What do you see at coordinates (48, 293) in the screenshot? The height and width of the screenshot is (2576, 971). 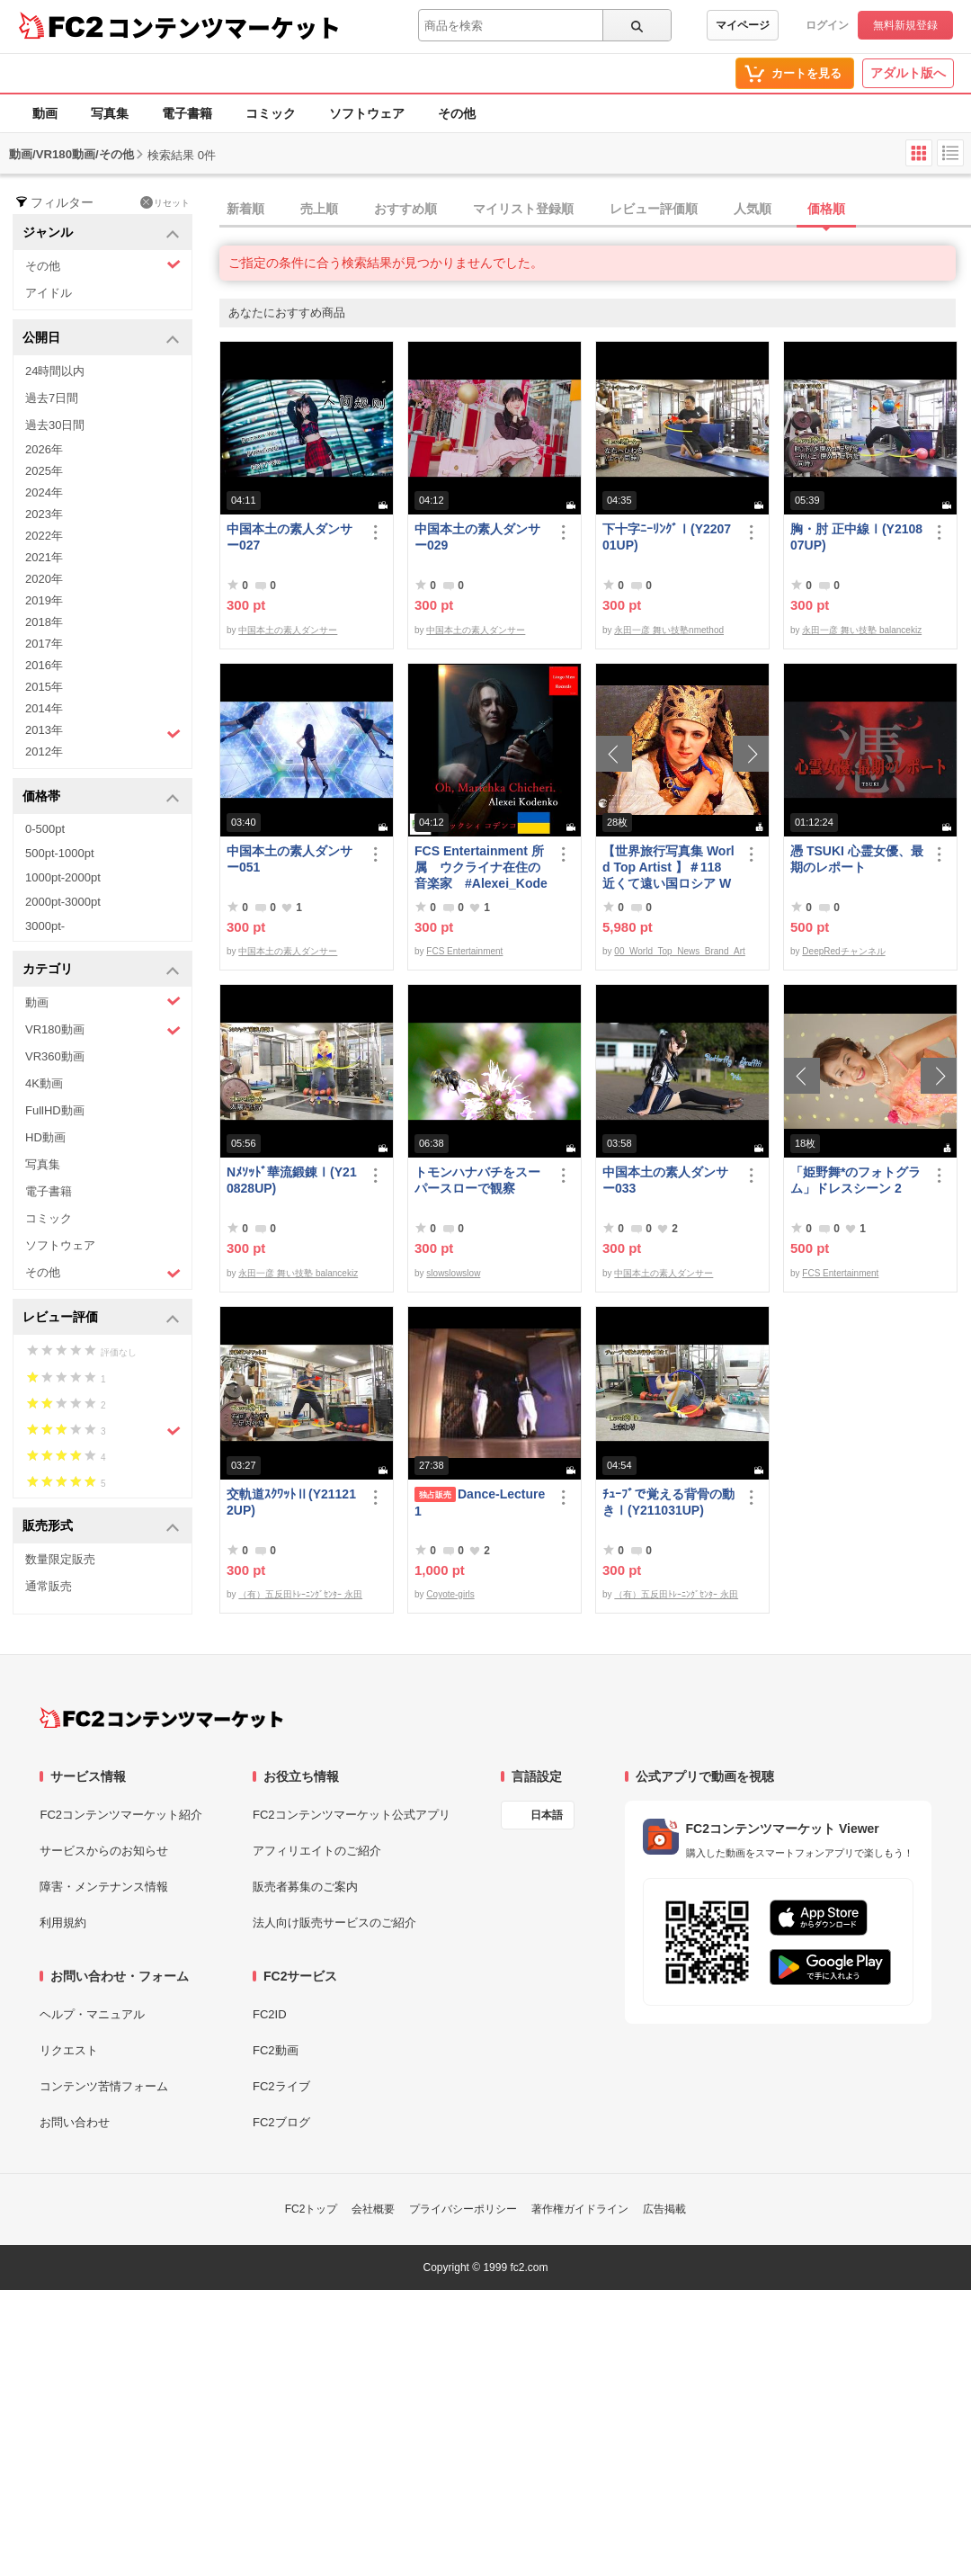 I see `アイドル` at bounding box center [48, 293].